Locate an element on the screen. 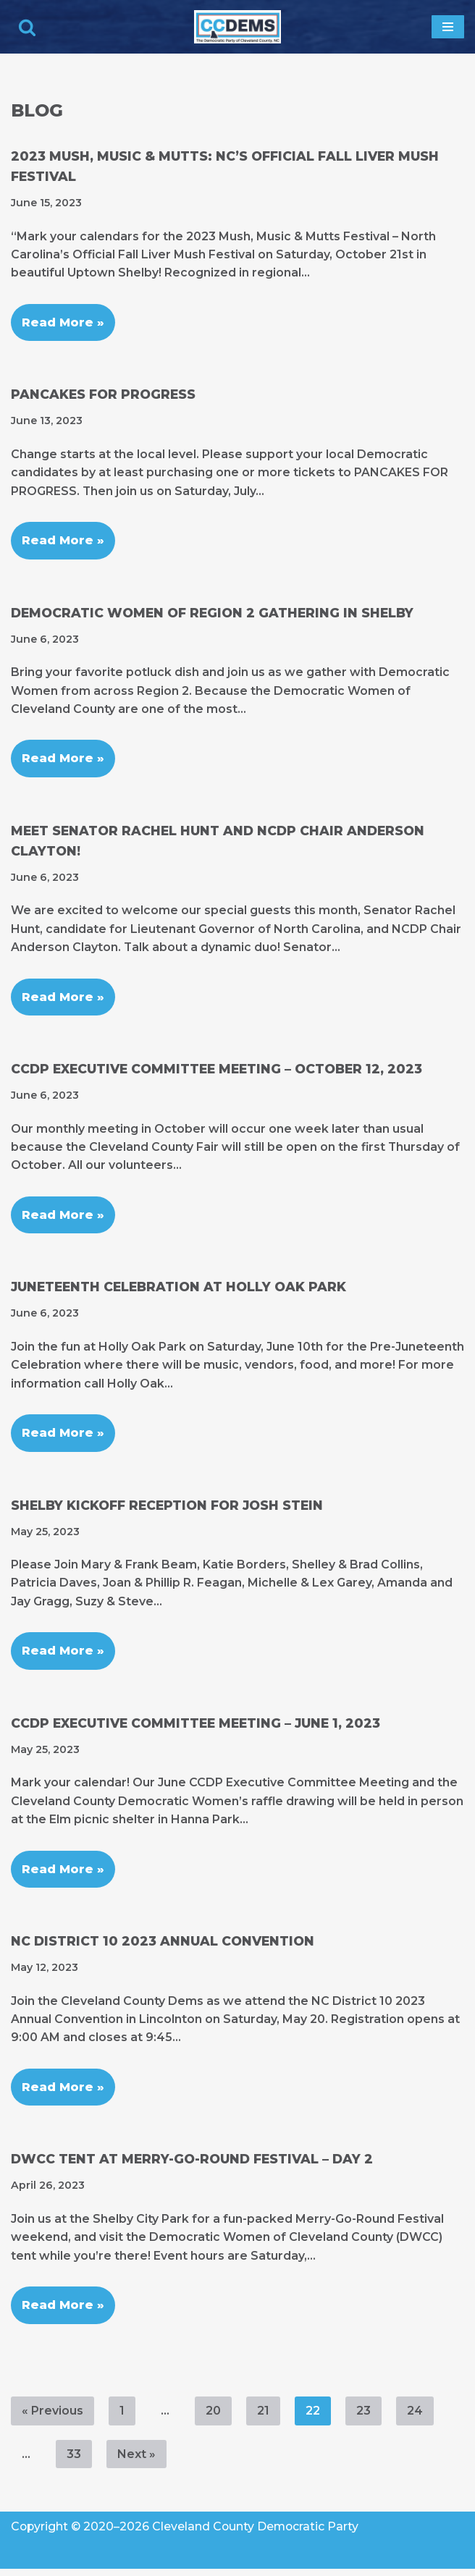 This screenshot has height=2576, width=475. Democratic Women of Region 2 Gathering in Shelby is located at coordinates (212, 614).